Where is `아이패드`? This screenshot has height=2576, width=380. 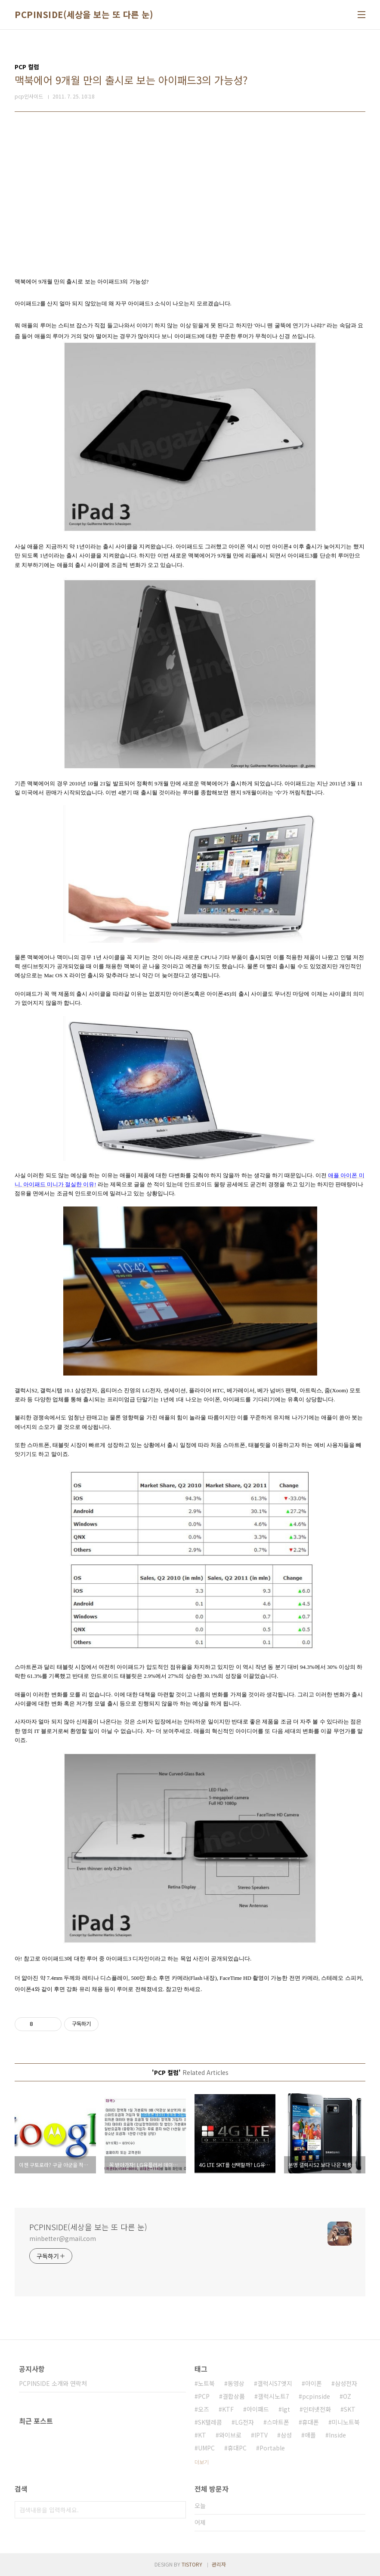
아이패드 is located at coordinates (258, 2409).